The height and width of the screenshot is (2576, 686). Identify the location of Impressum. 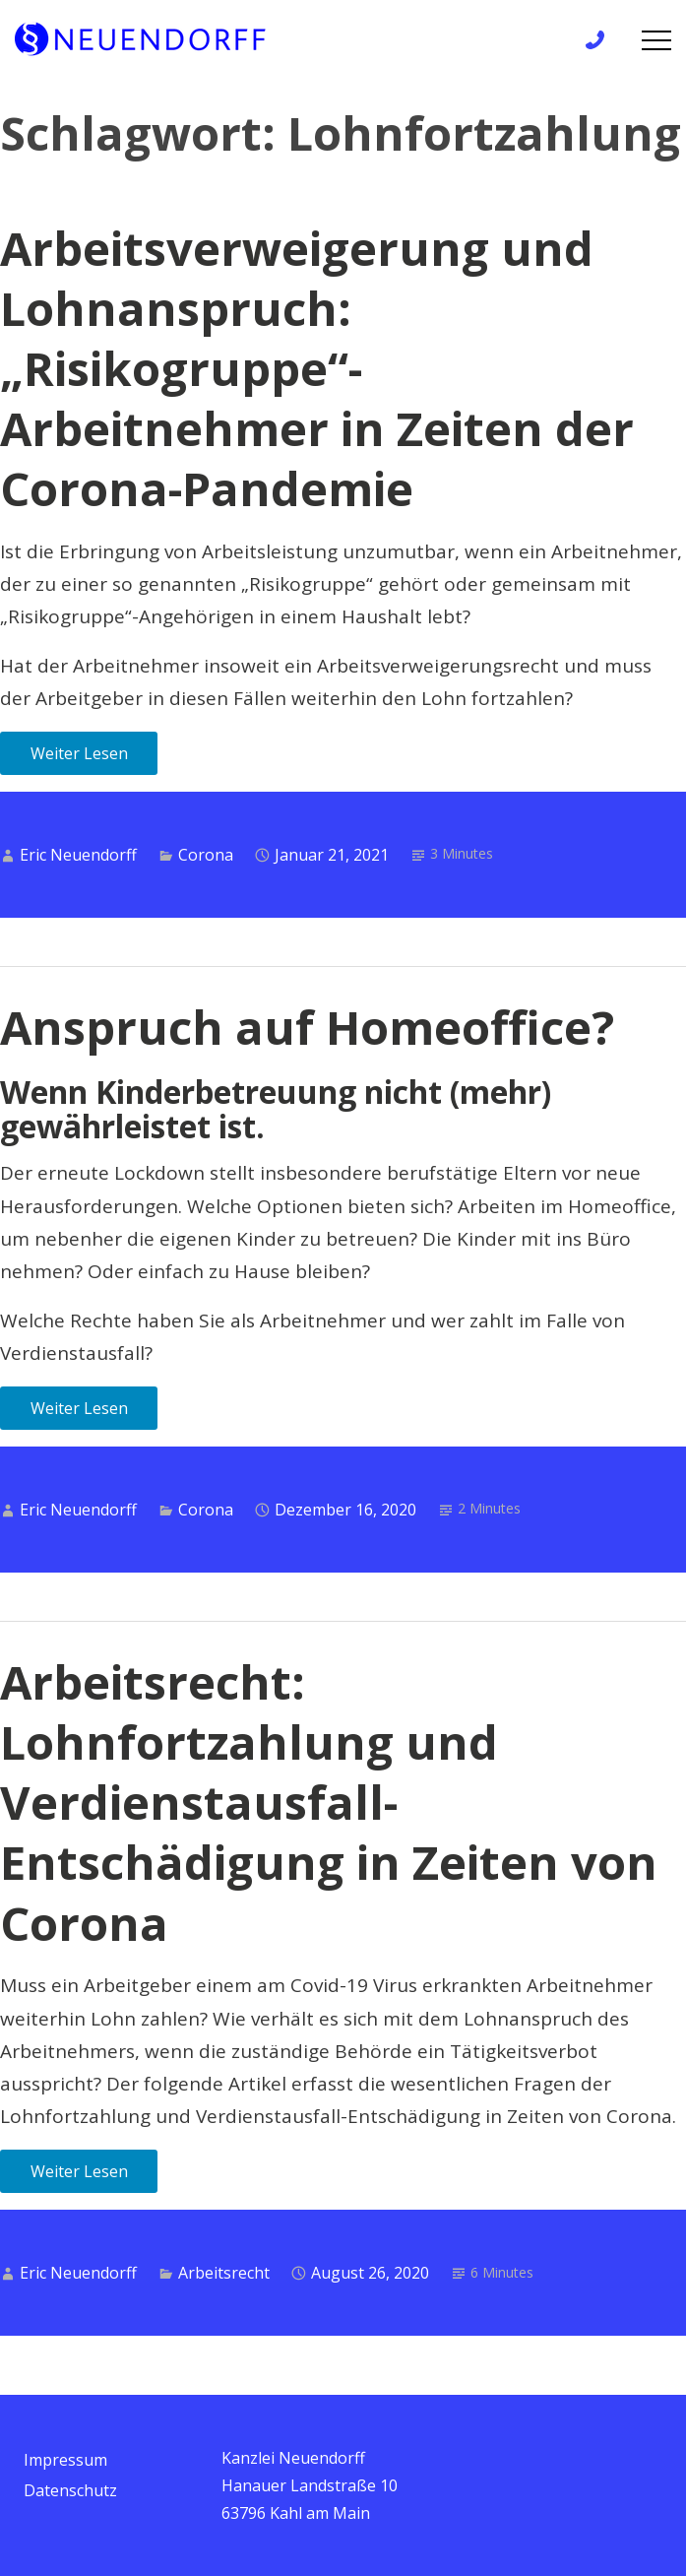
(65, 2460).